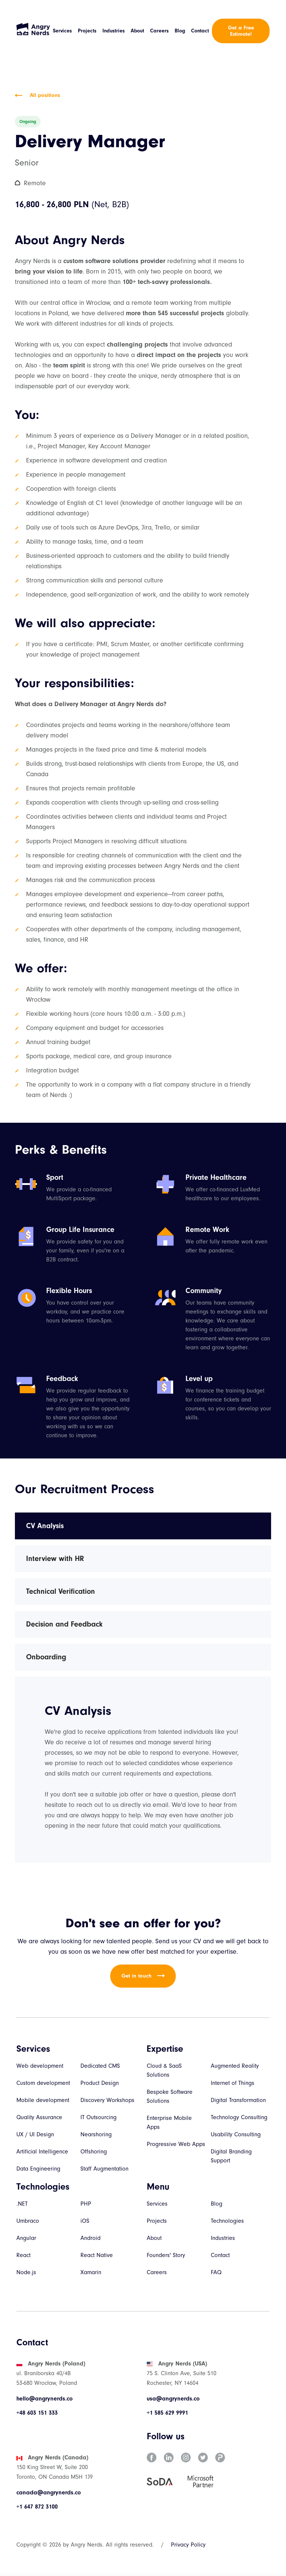  I want to click on Offshoring, so click(93, 2151).